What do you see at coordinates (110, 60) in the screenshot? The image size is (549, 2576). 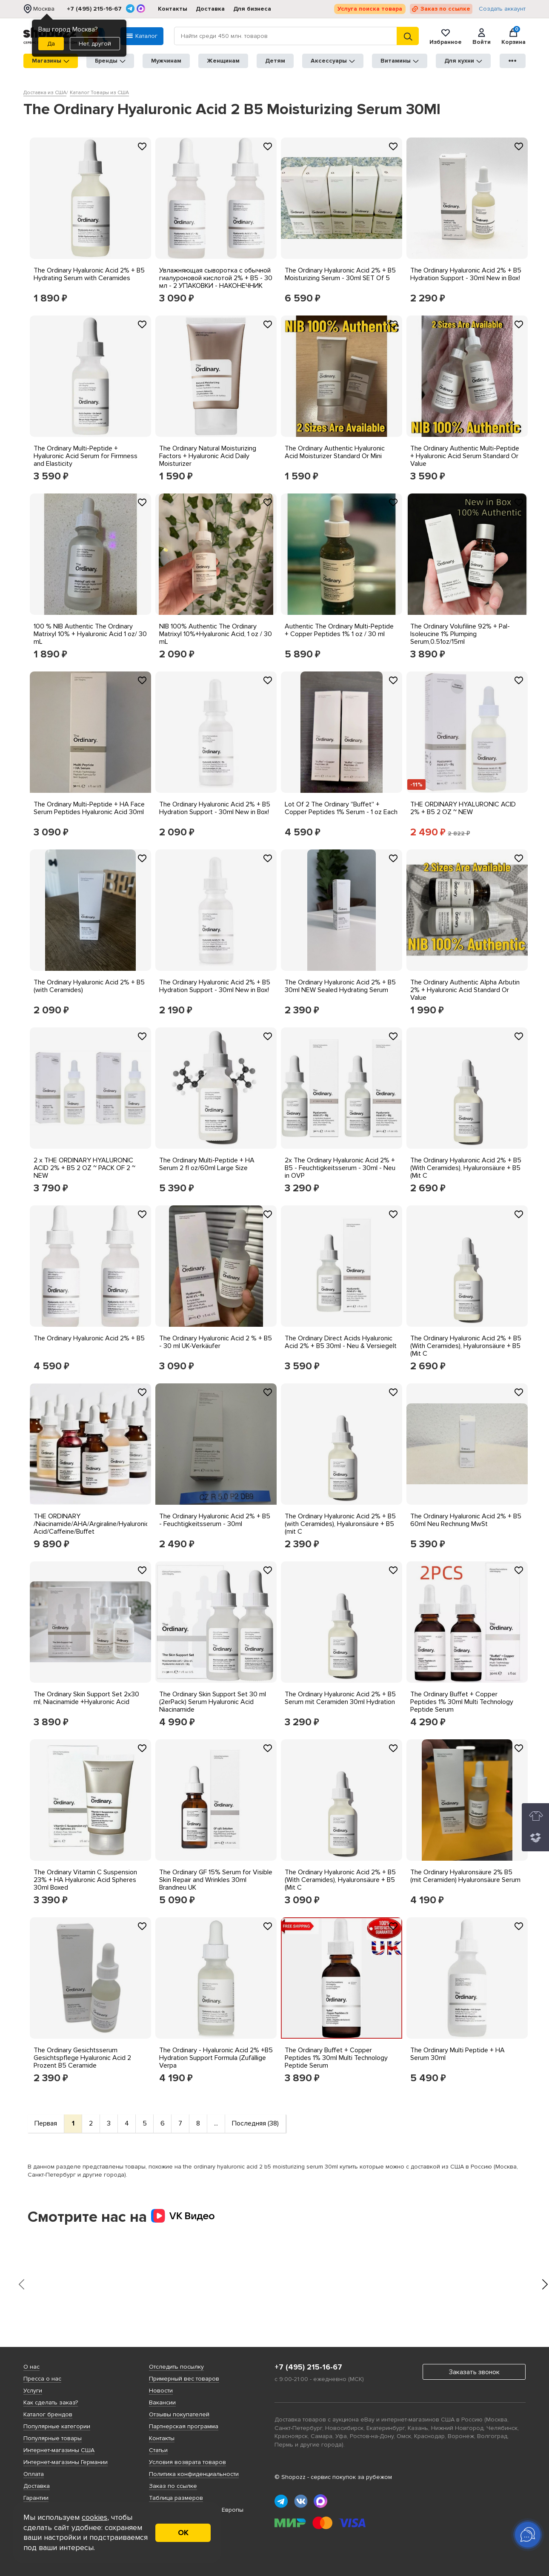 I see `Бренды` at bounding box center [110, 60].